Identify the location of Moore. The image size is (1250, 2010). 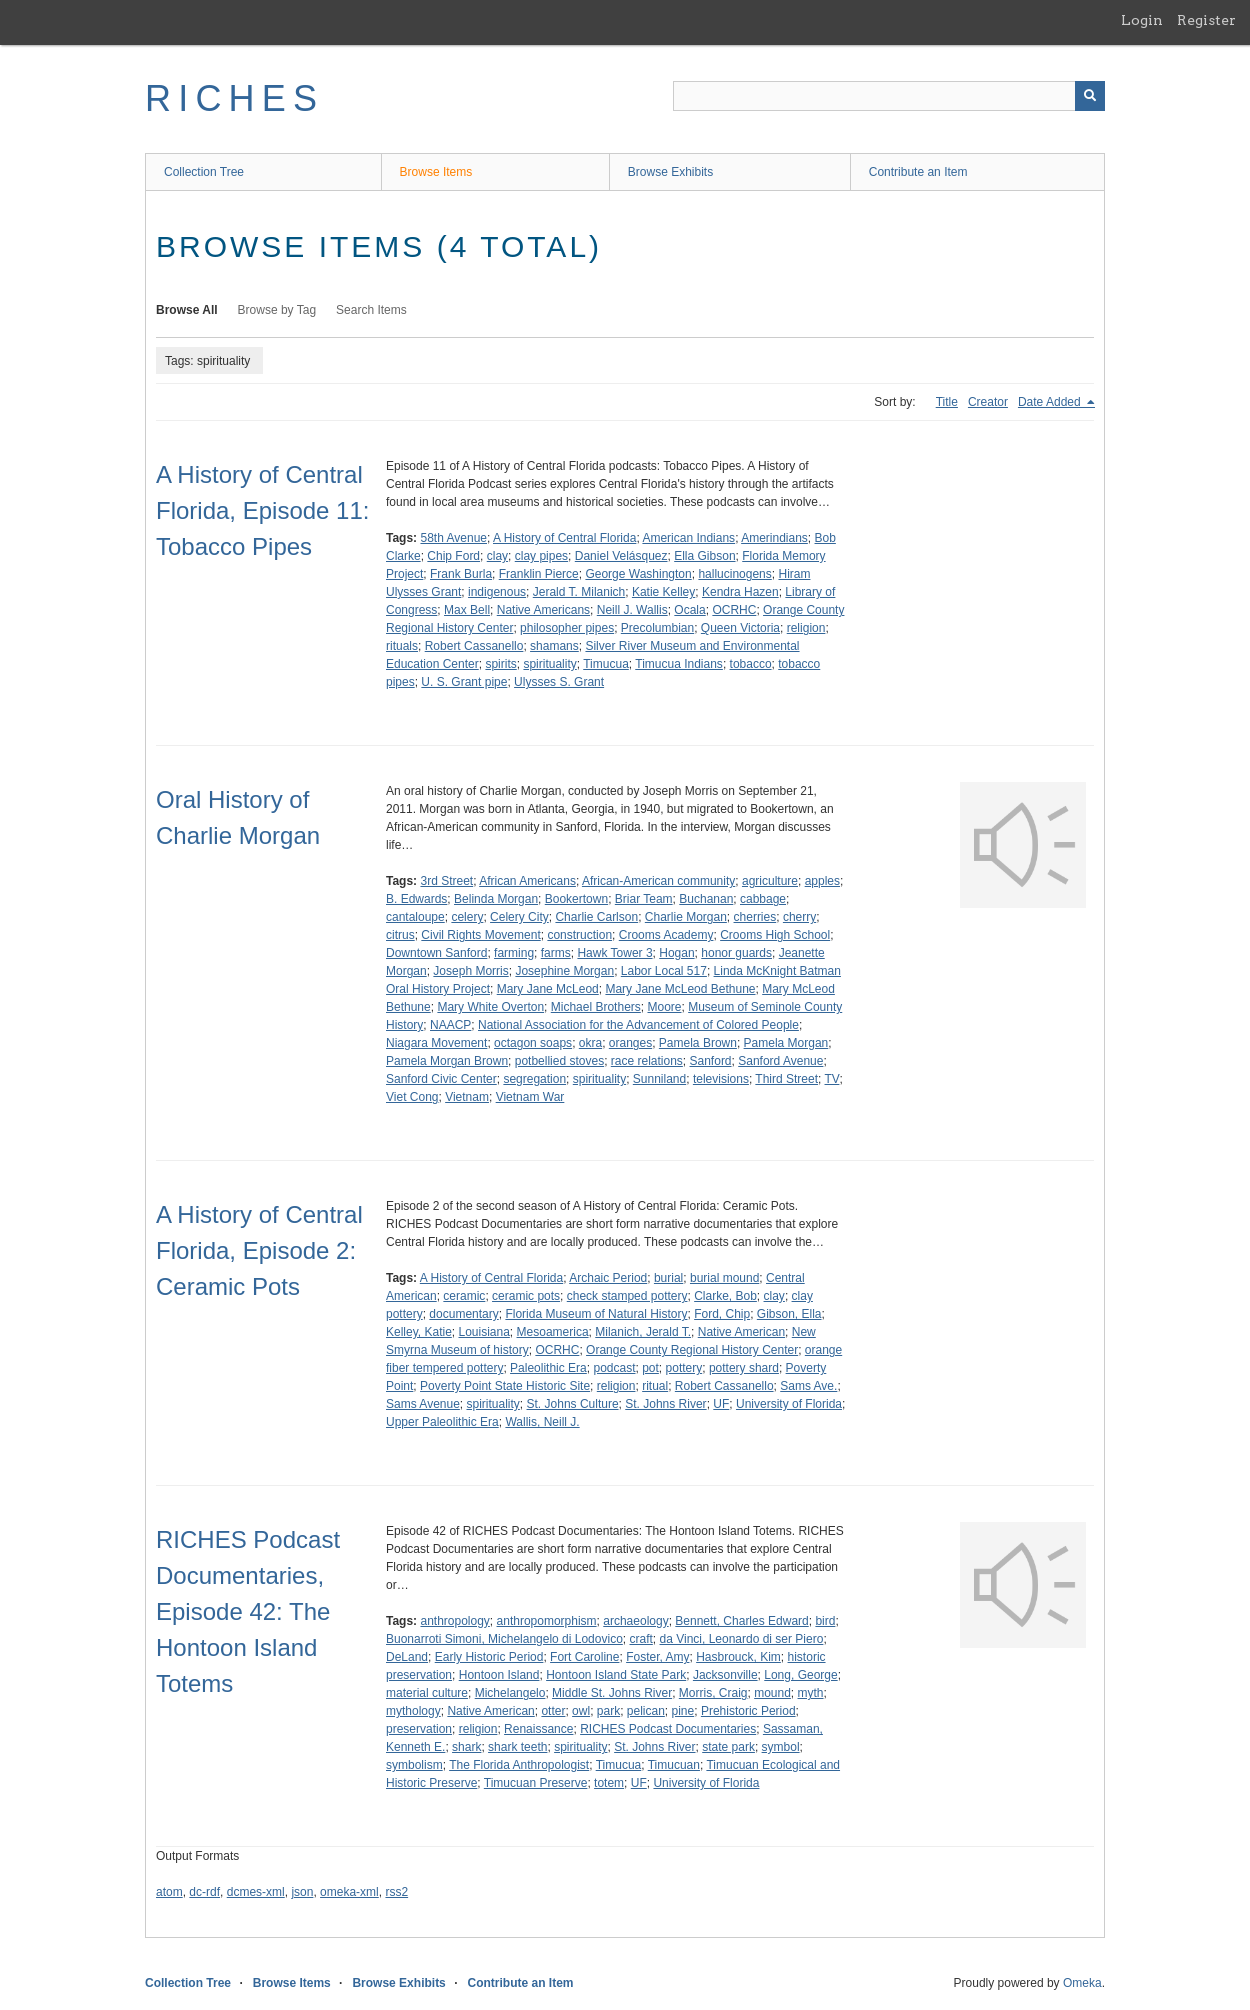
(664, 1007).